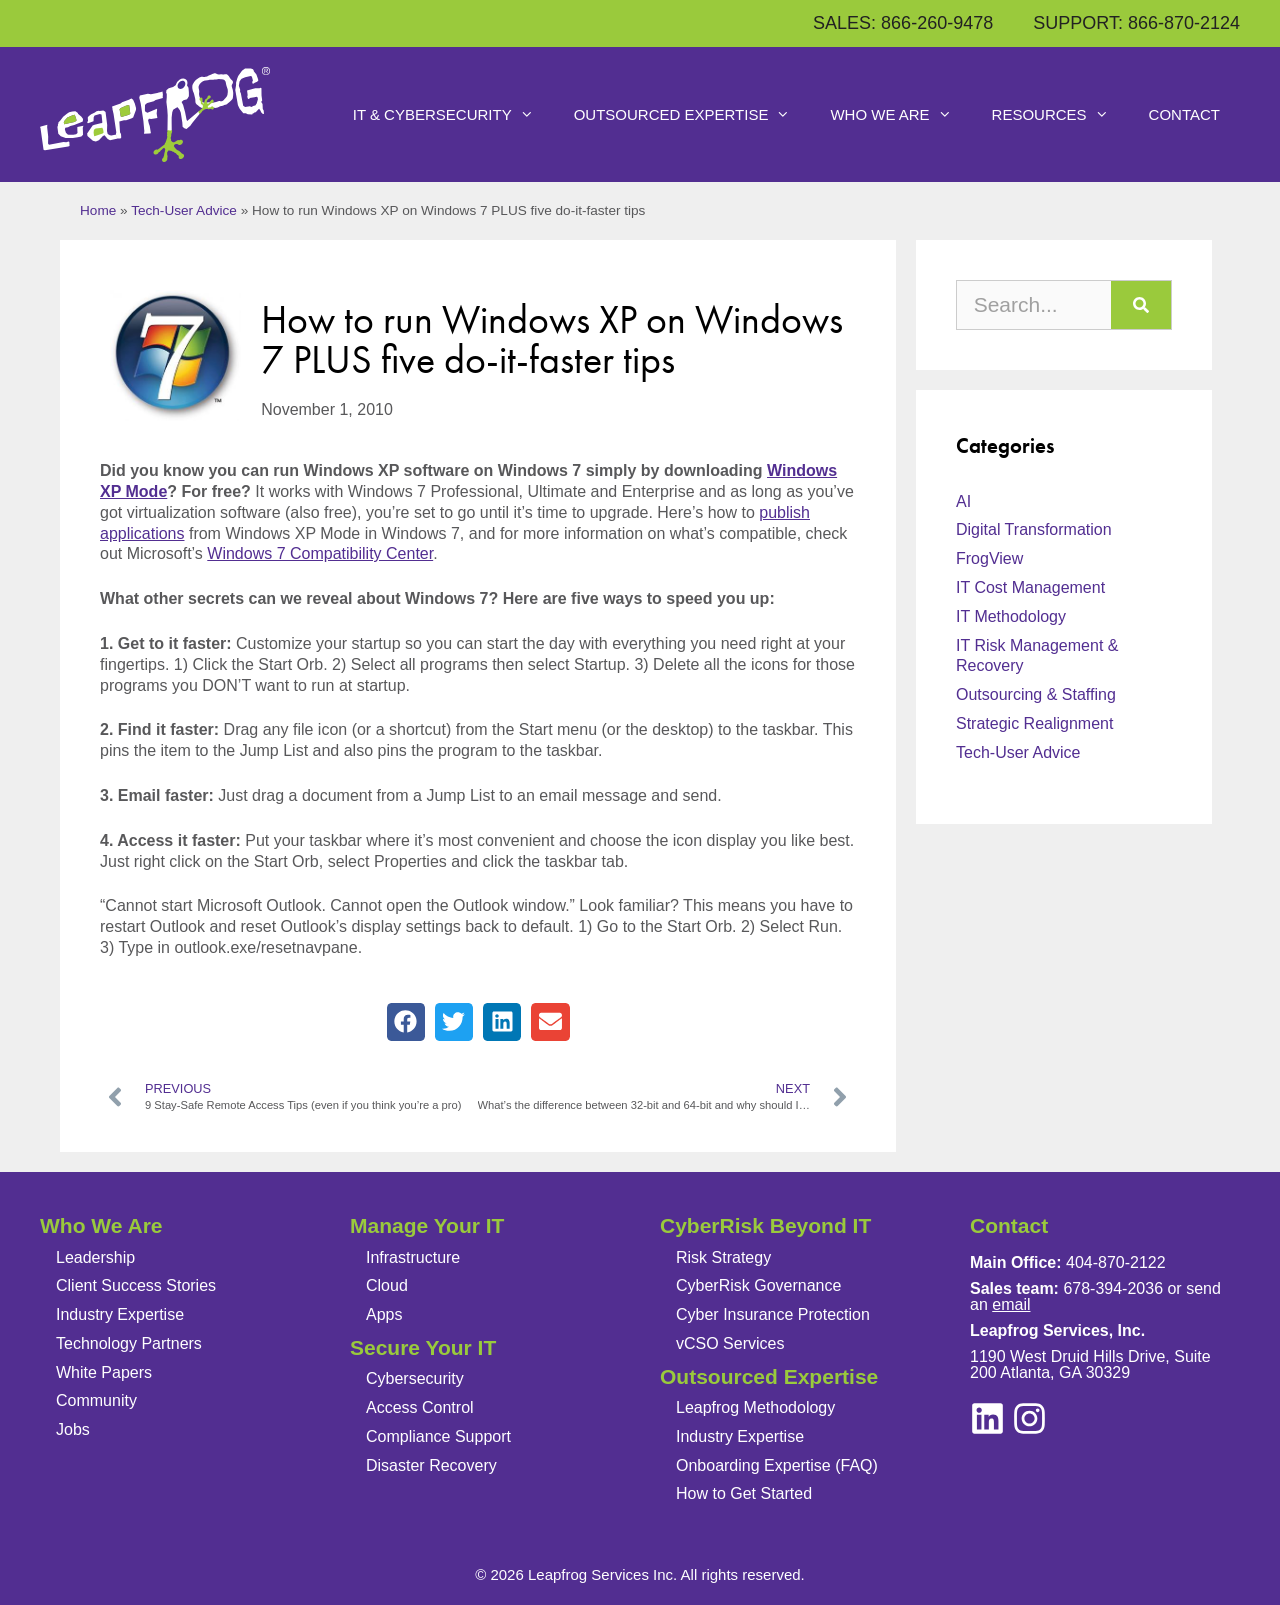 The image size is (1280, 1605). Describe the element at coordinates (129, 1343) in the screenshot. I see `Technology Partners` at that location.